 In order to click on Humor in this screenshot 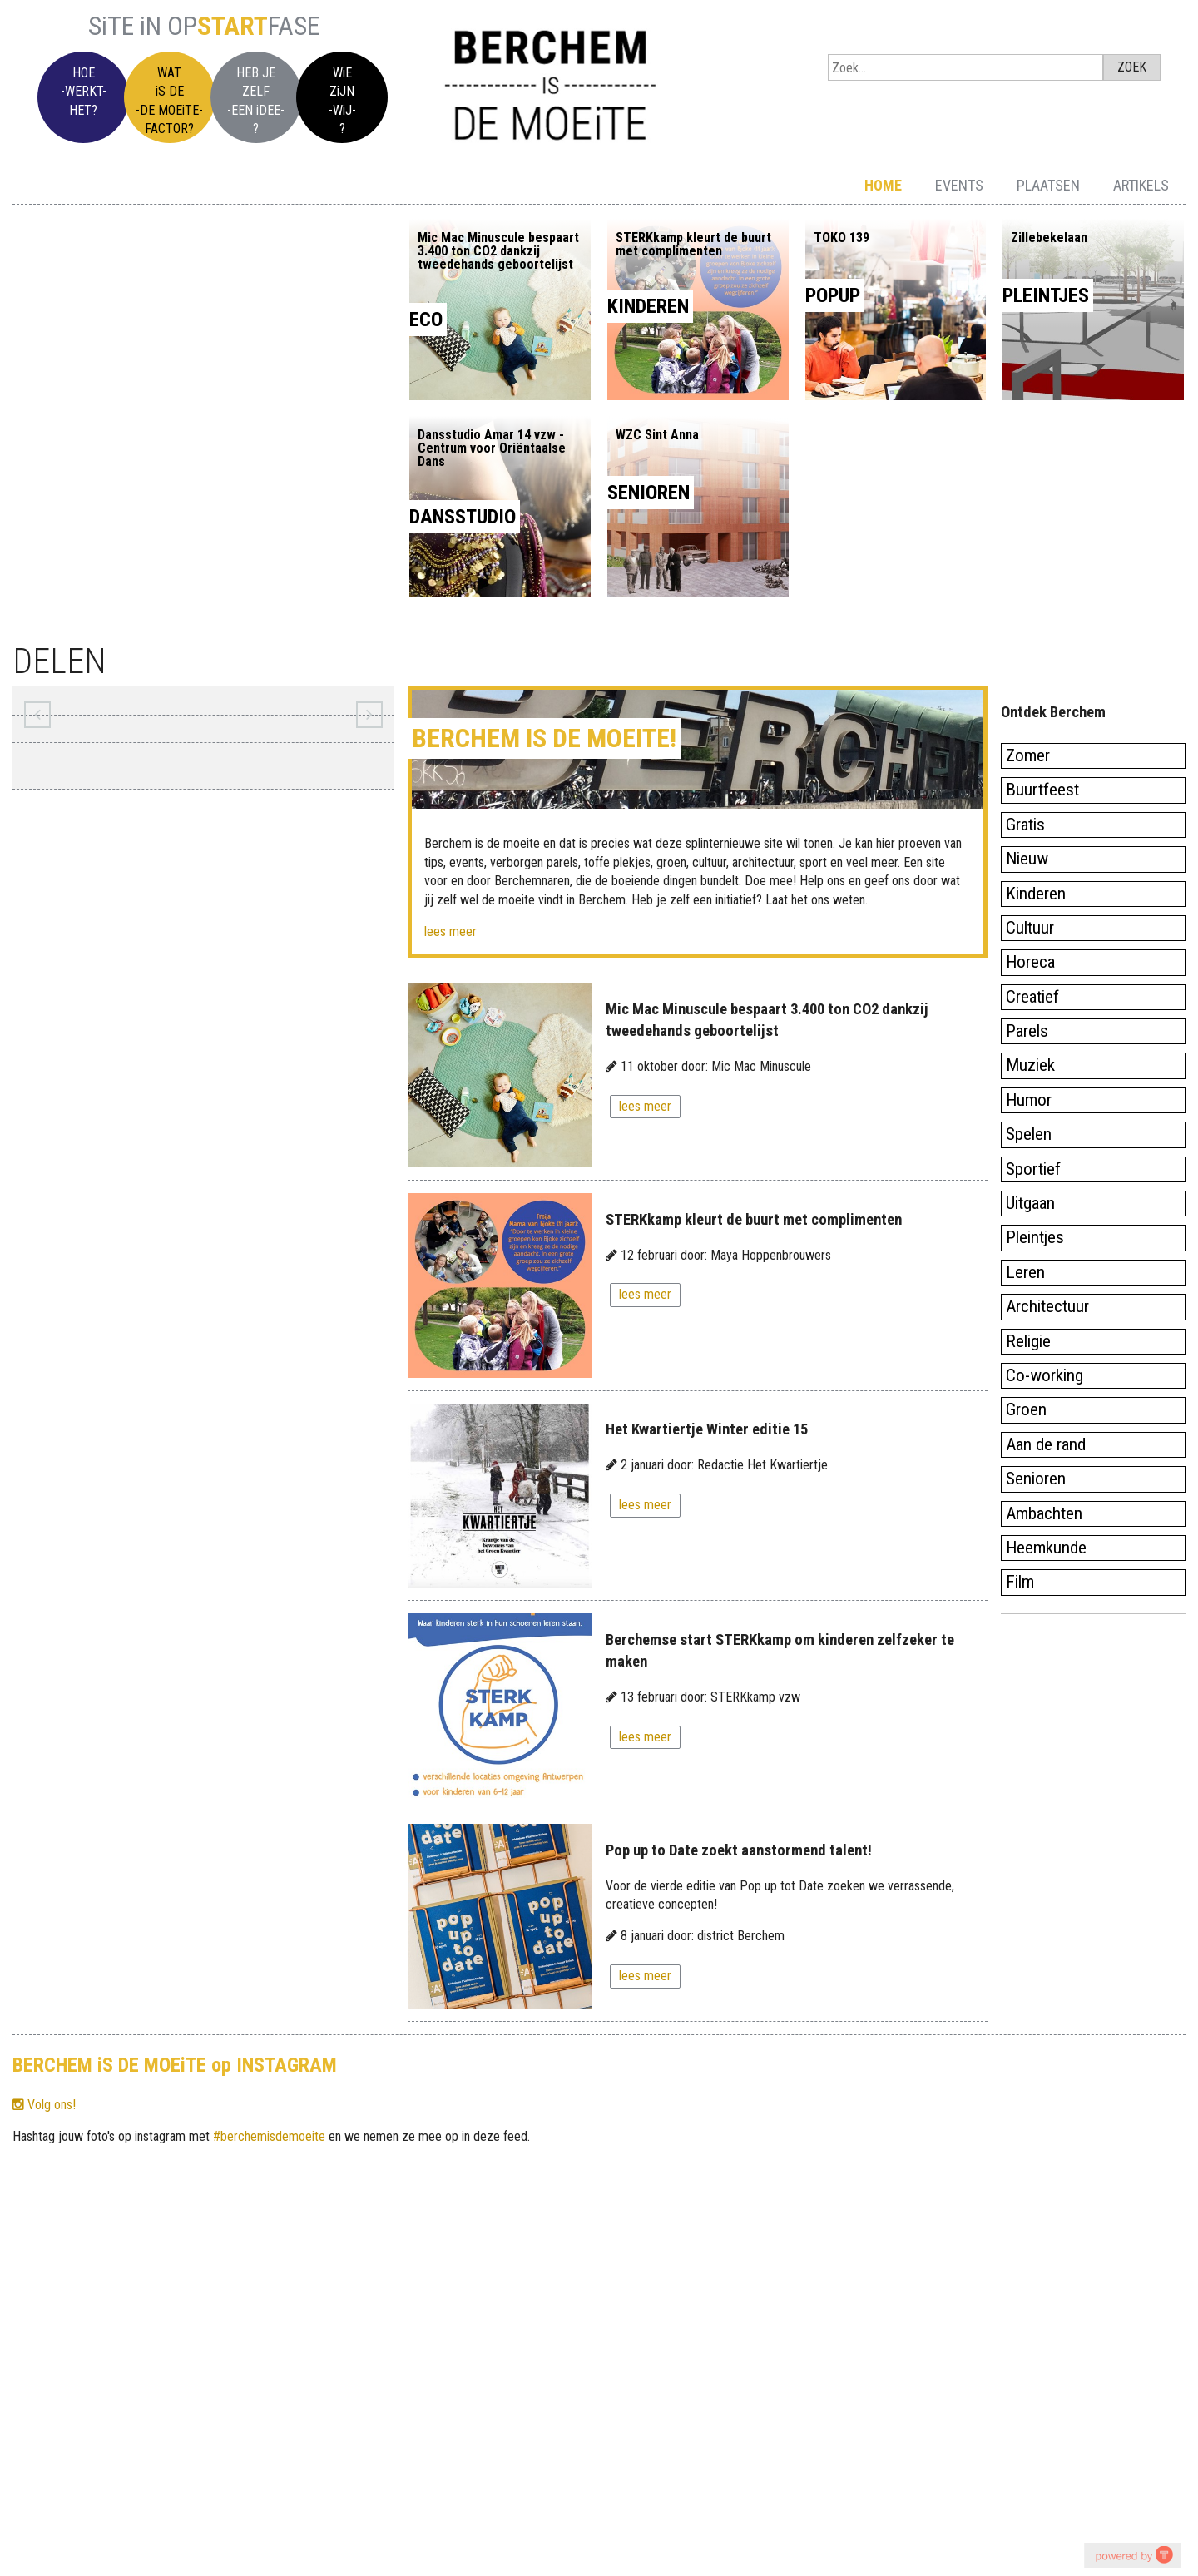, I will do `click(1029, 1100)`.